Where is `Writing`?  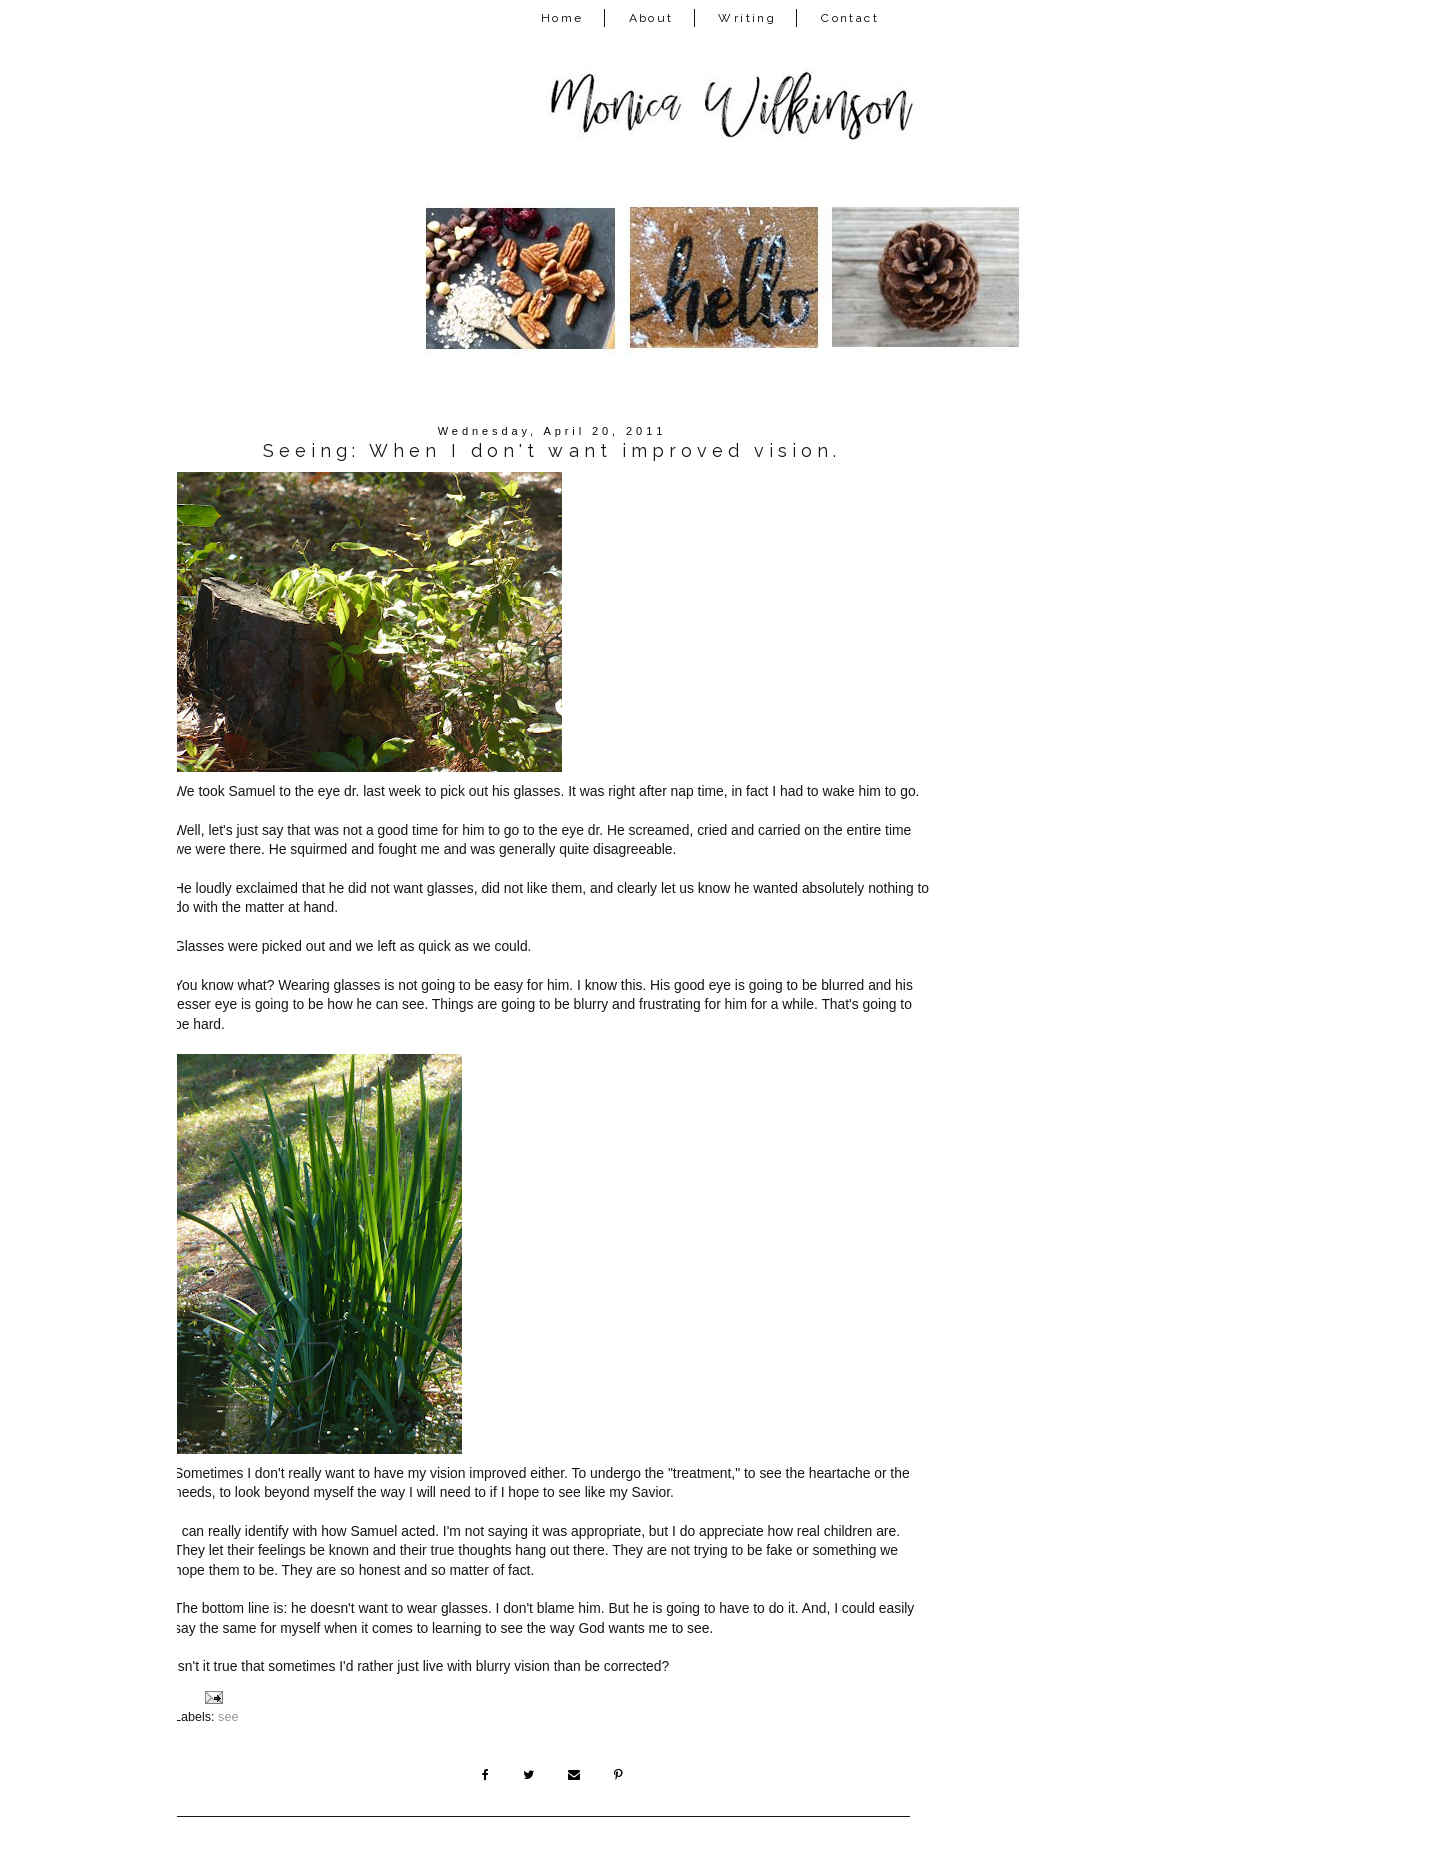 Writing is located at coordinates (747, 18).